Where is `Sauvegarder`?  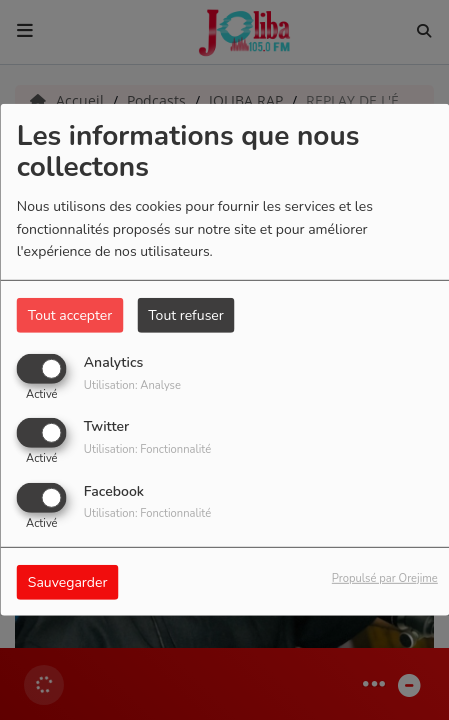 Sauvegarder is located at coordinates (68, 581).